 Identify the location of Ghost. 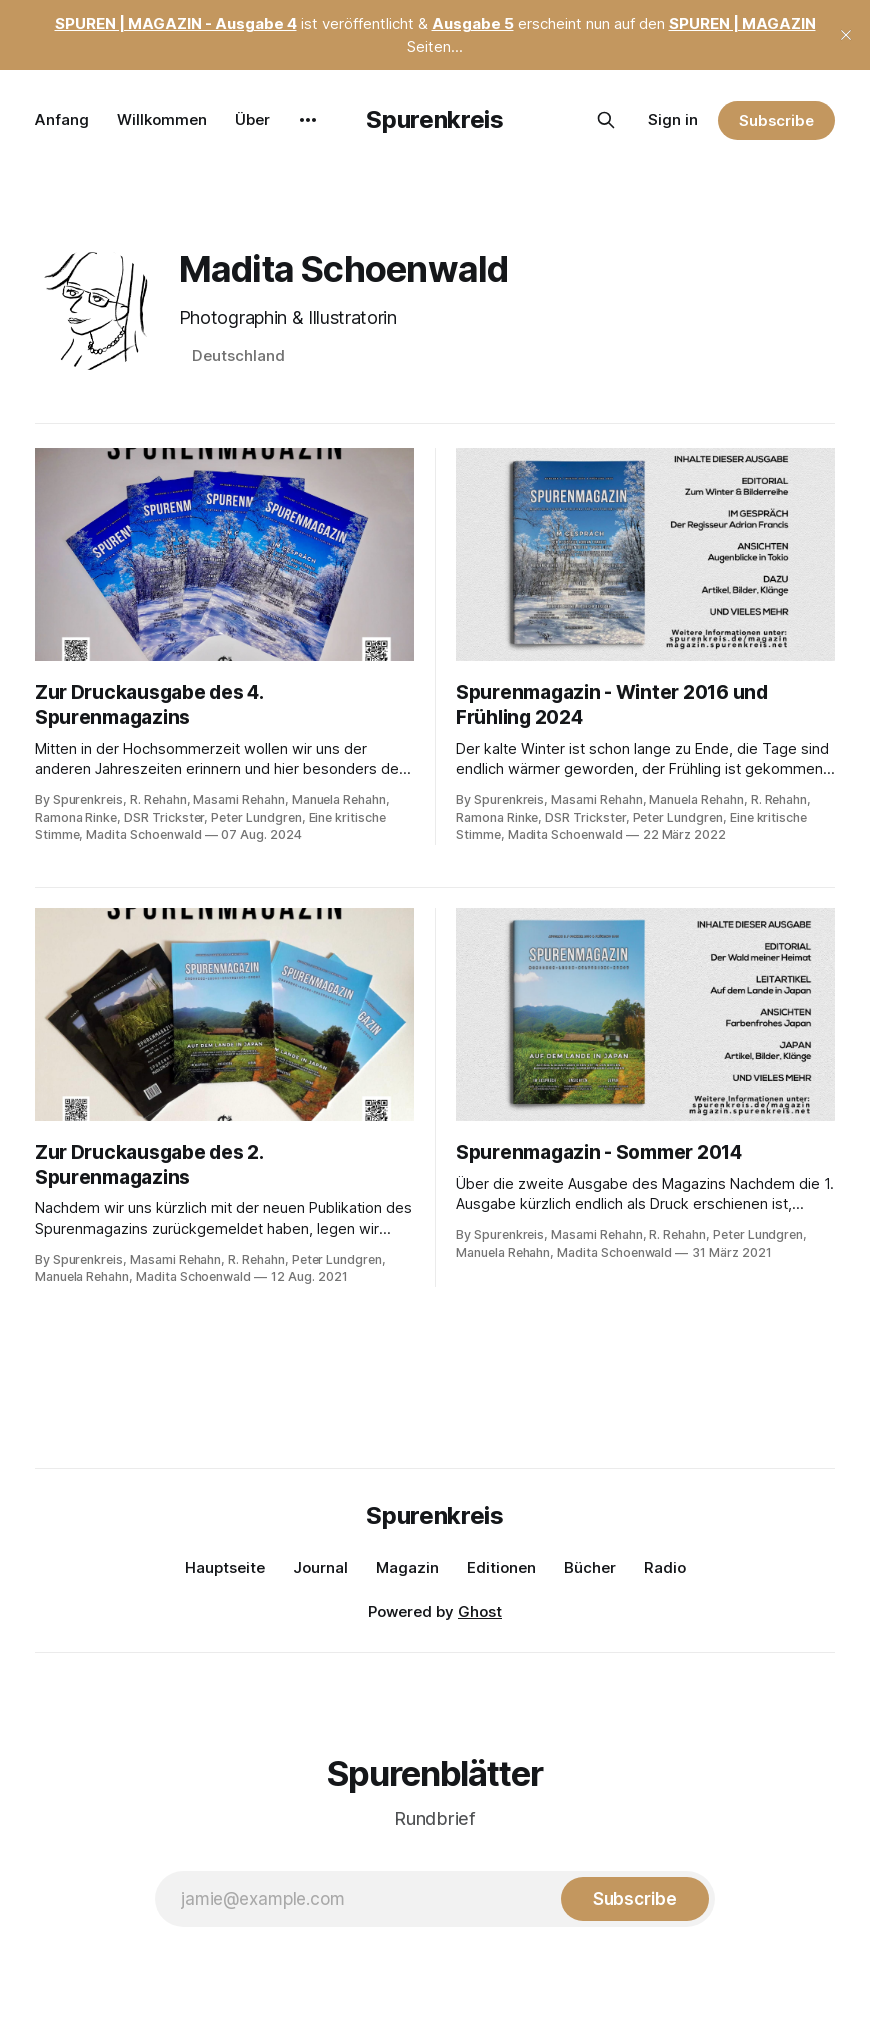
(480, 1611).